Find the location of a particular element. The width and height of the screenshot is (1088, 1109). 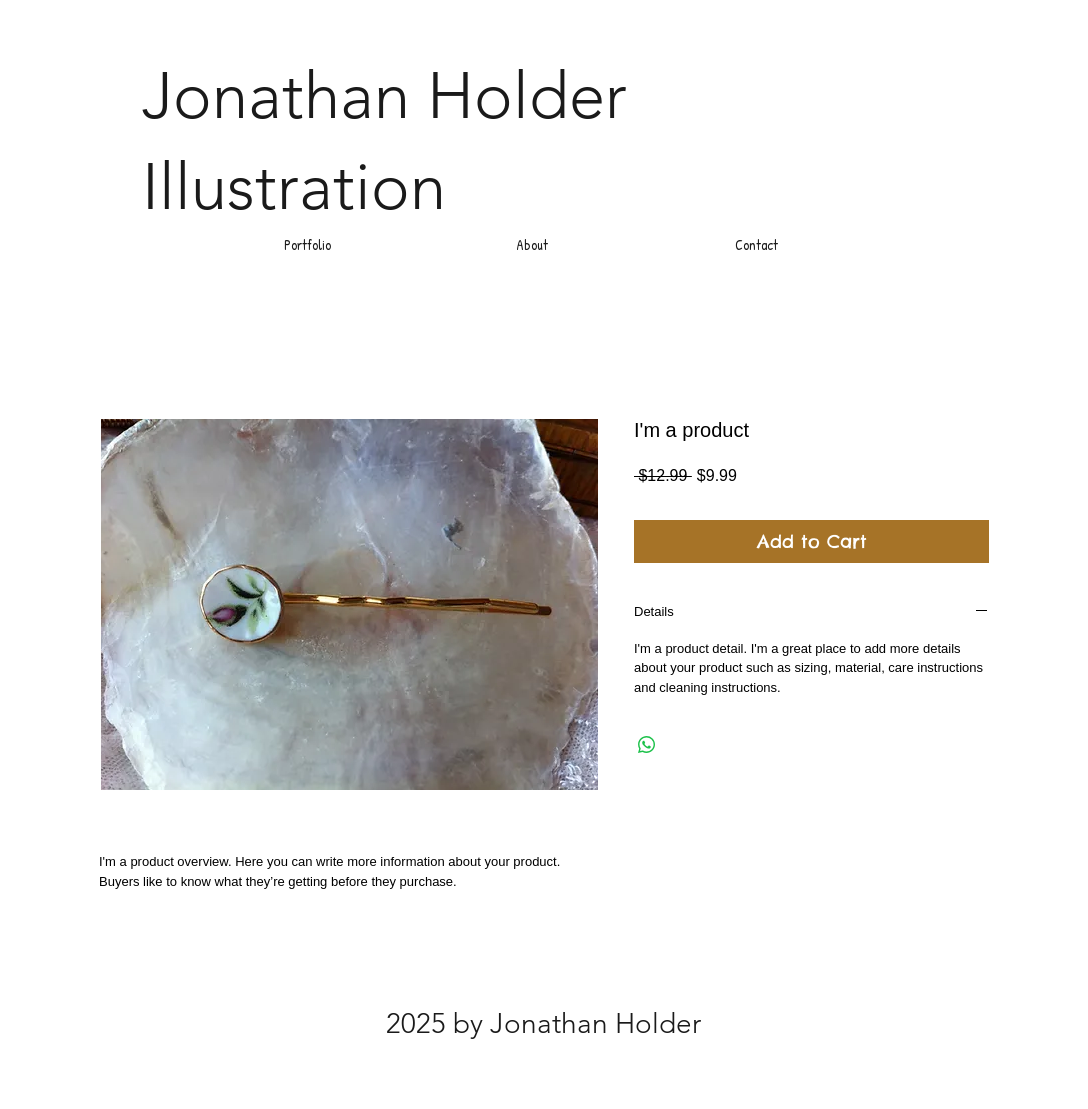

[Share on WhatsApp] is located at coordinates (647, 745).